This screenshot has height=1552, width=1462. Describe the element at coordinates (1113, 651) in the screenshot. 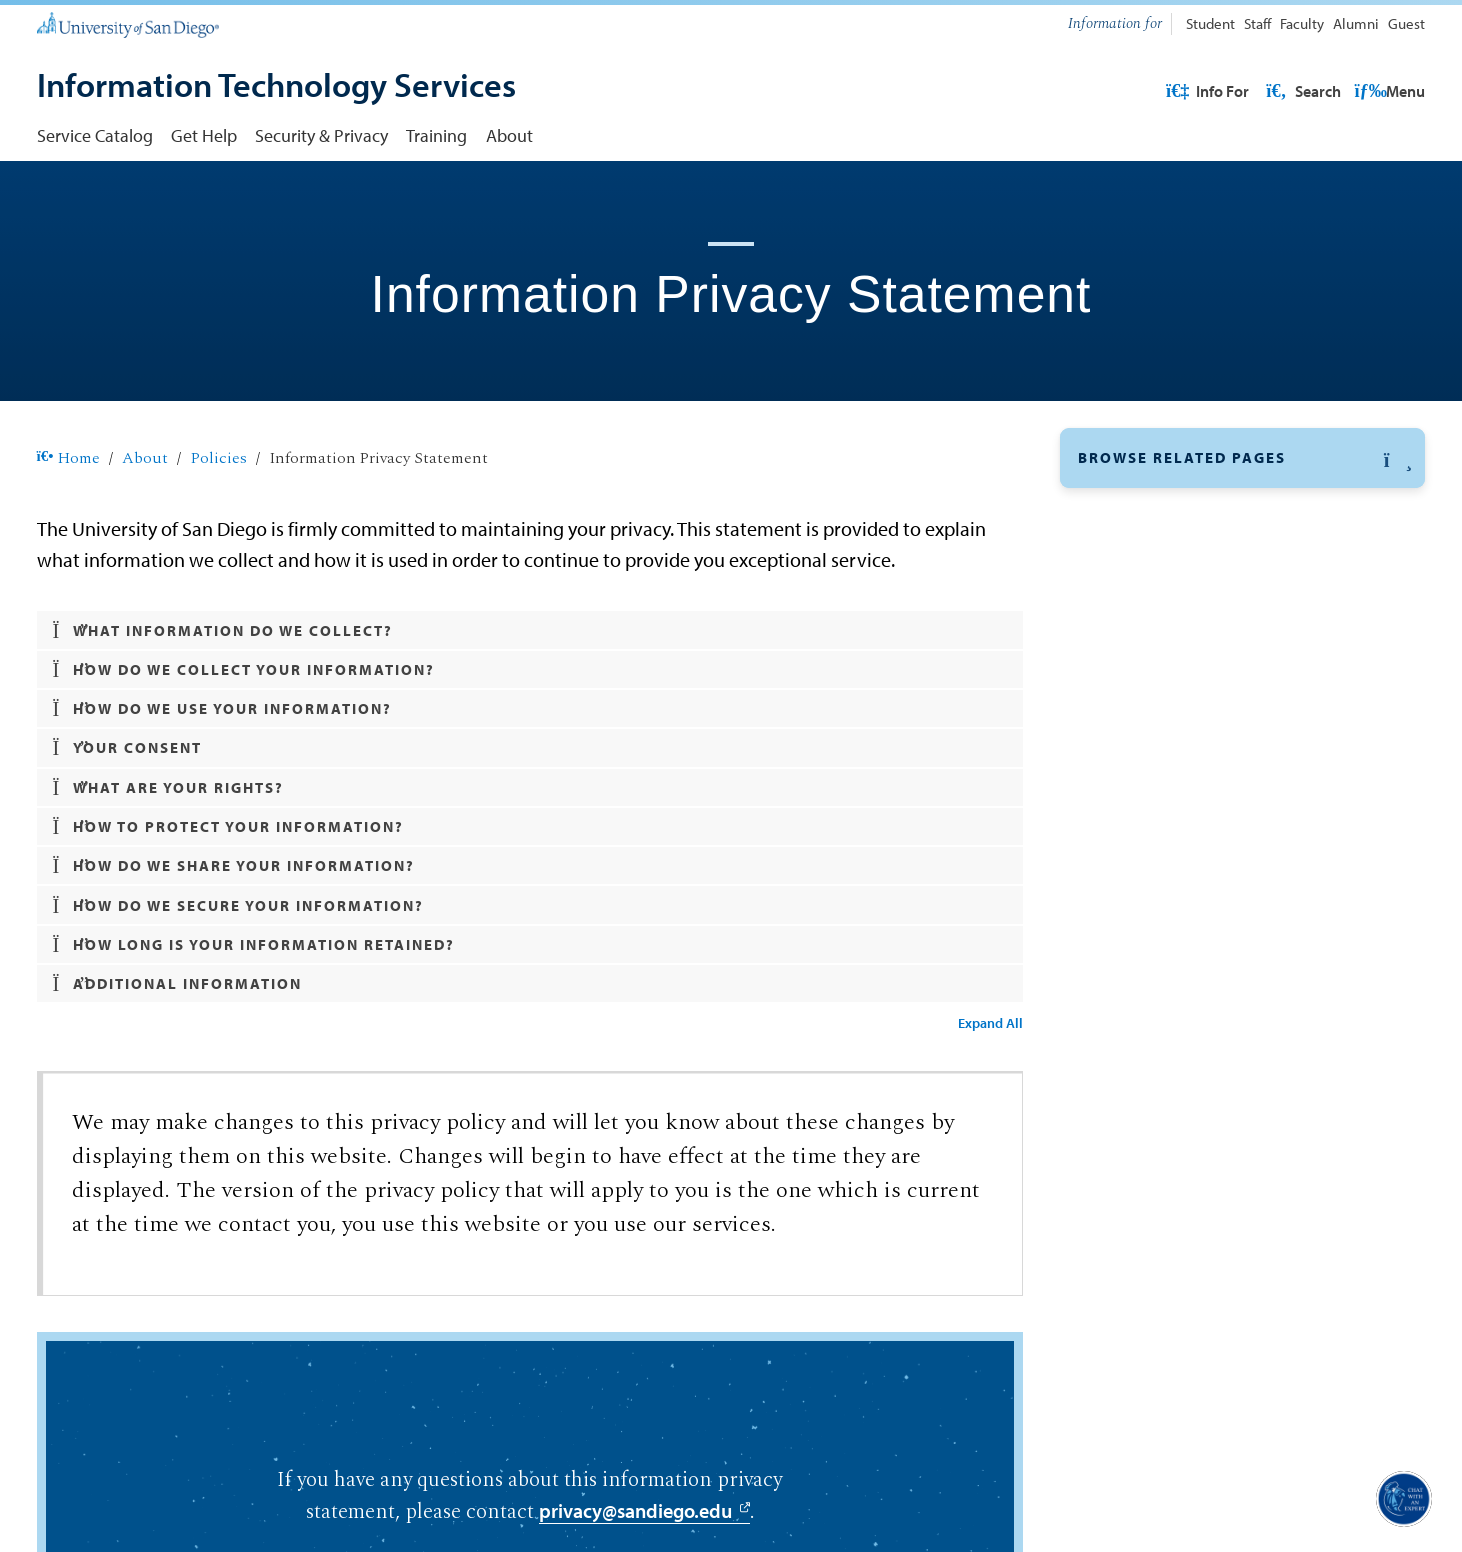

I see `Directory` at that location.